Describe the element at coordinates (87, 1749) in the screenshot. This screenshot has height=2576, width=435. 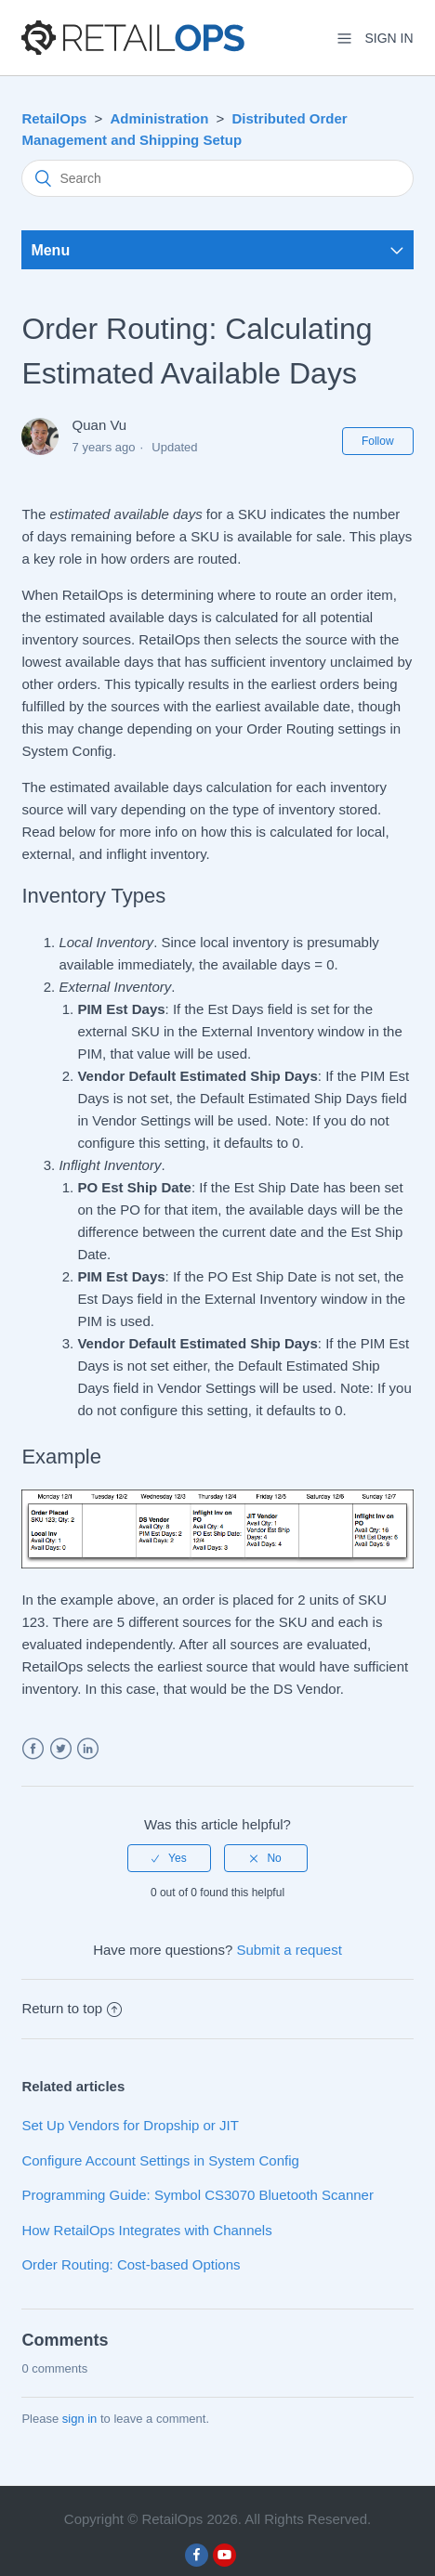
I see `LinkedIn` at that location.